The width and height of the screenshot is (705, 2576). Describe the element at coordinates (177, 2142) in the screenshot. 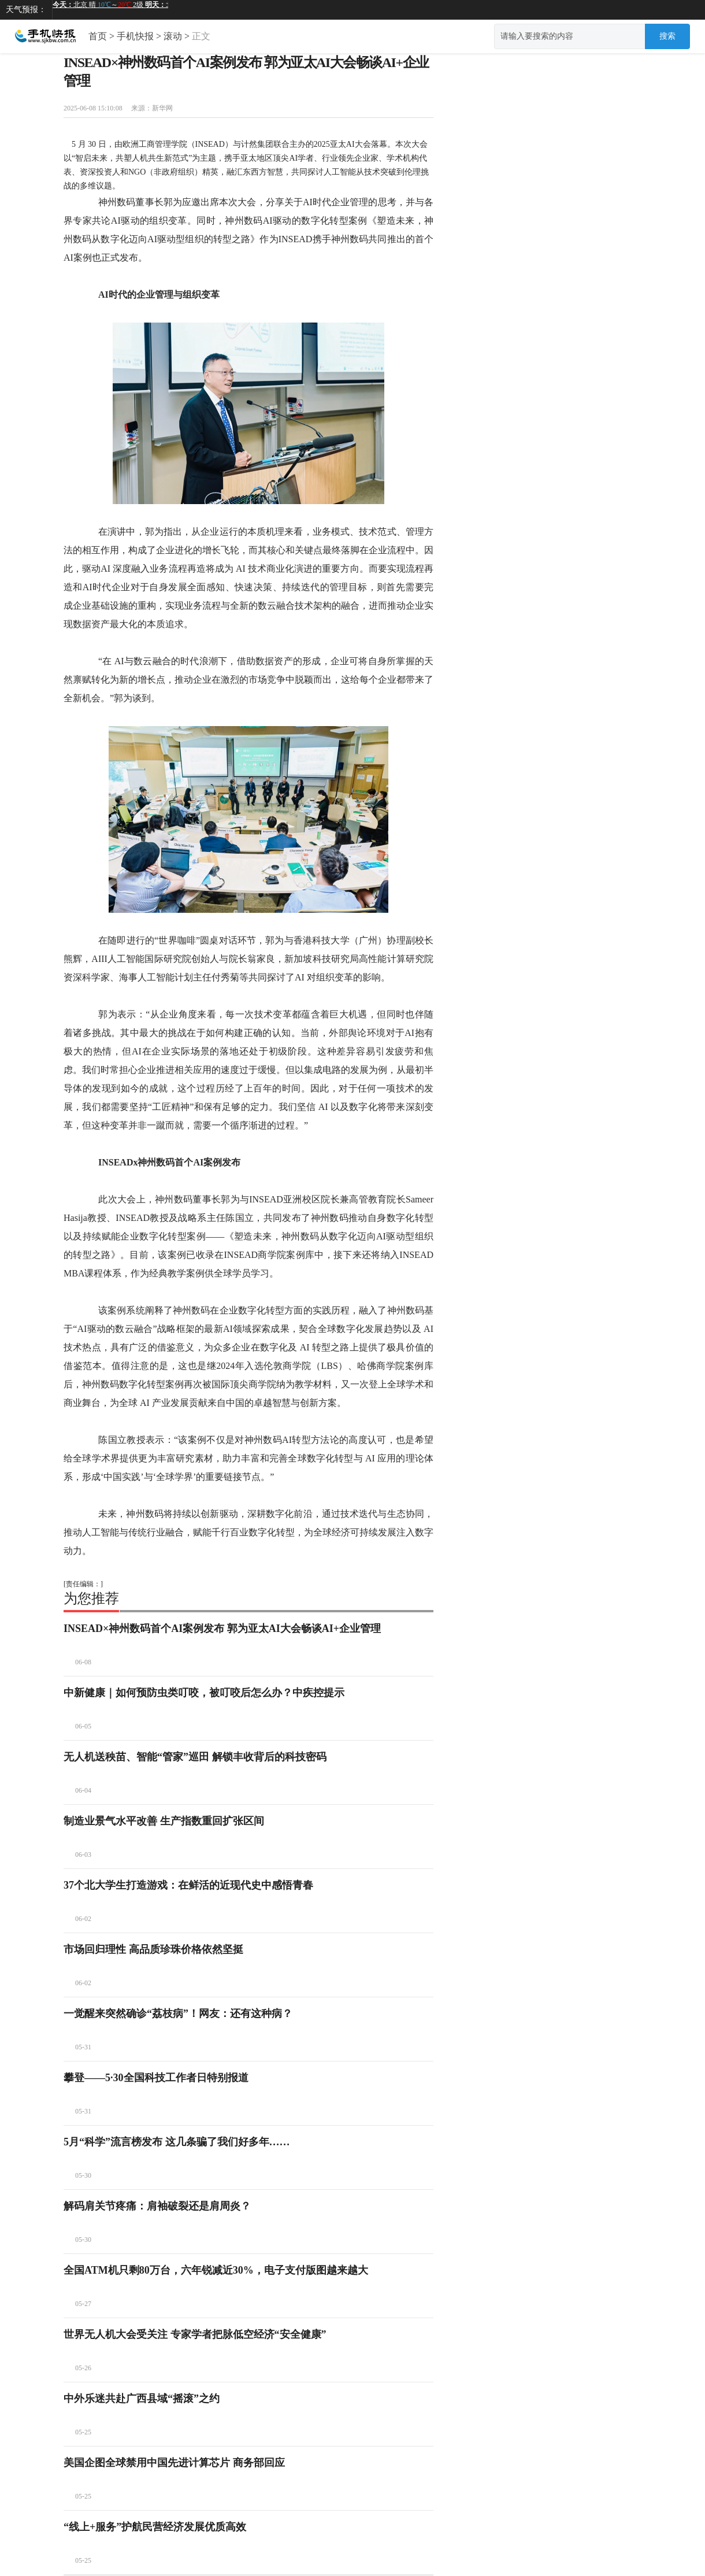

I see `5月“科学”流言榜发布 这几条骗了我们好多年……` at that location.